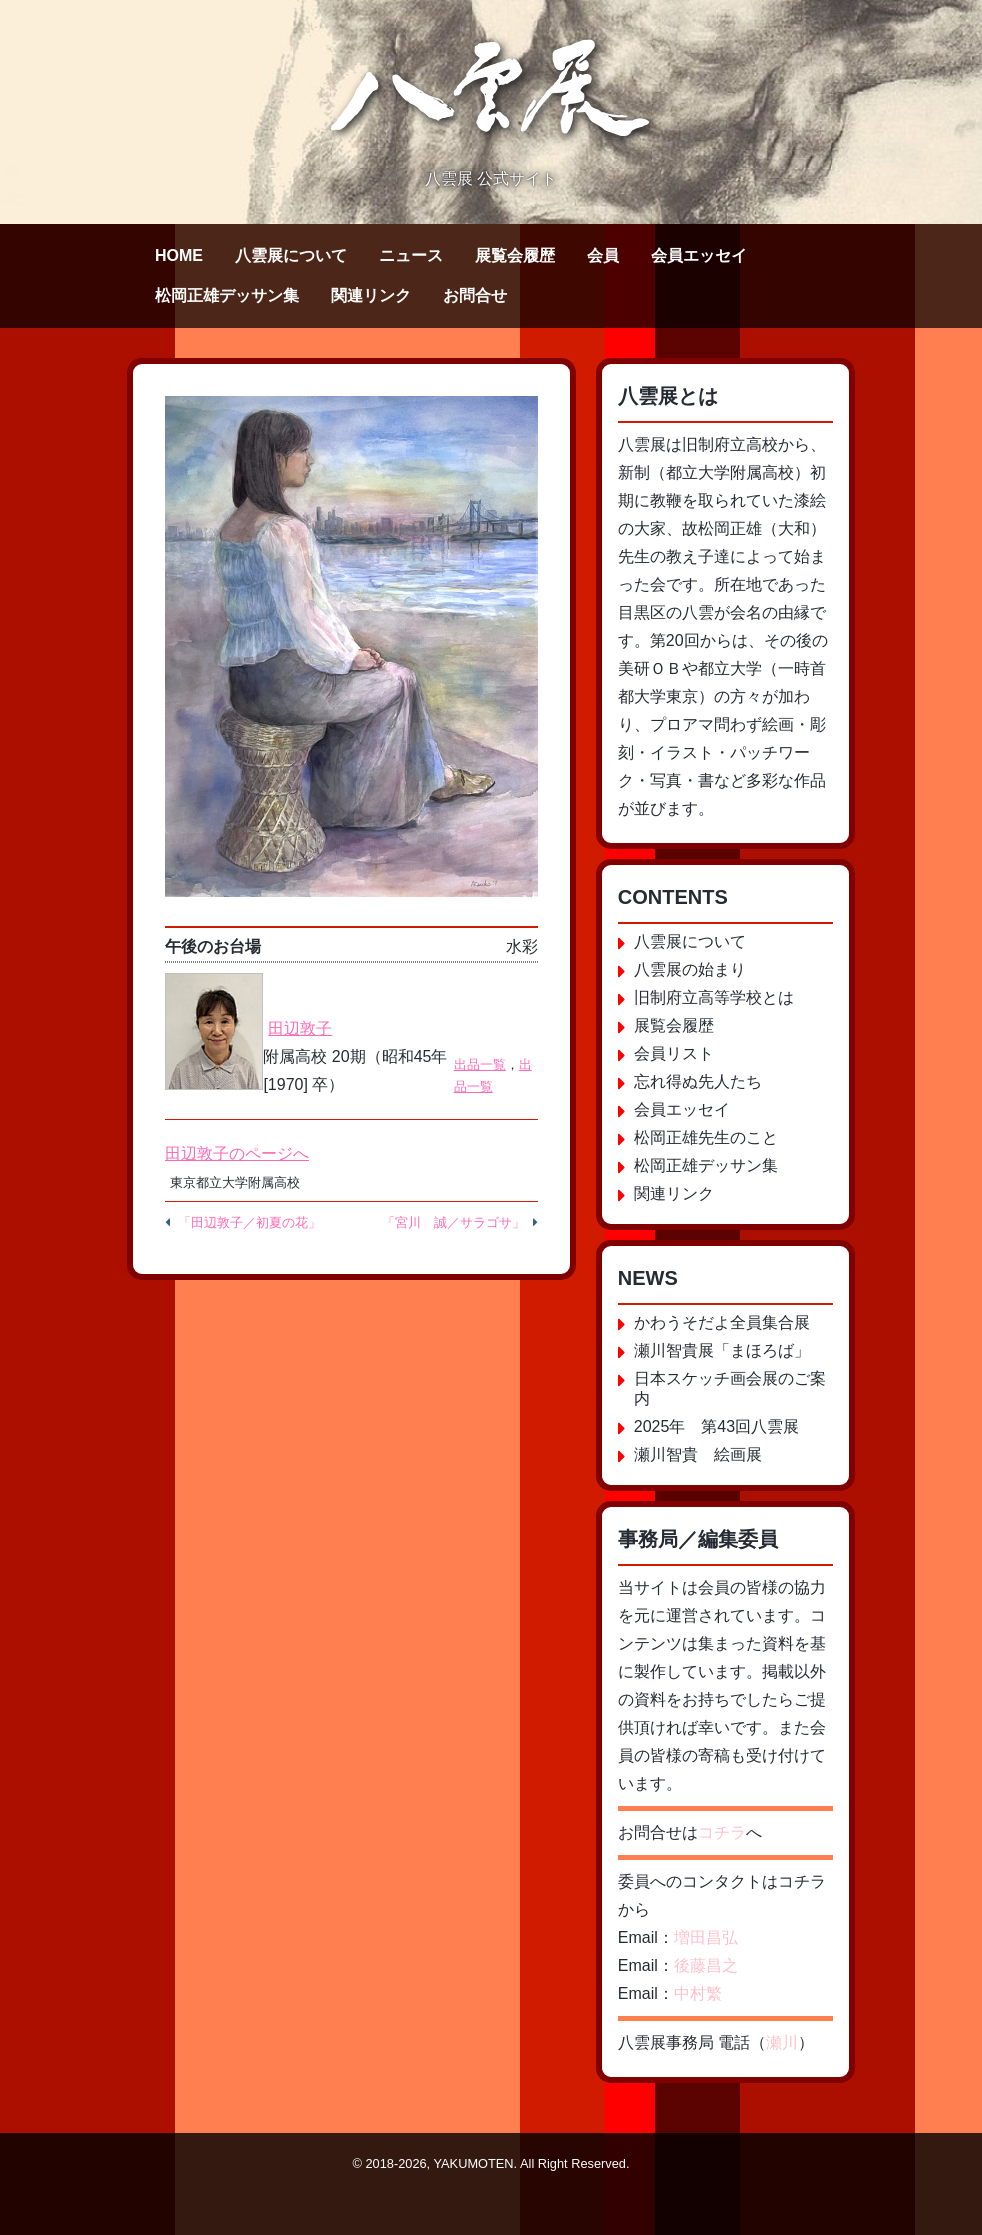  I want to click on 2025年 第43回八雲展, so click(716, 1426).